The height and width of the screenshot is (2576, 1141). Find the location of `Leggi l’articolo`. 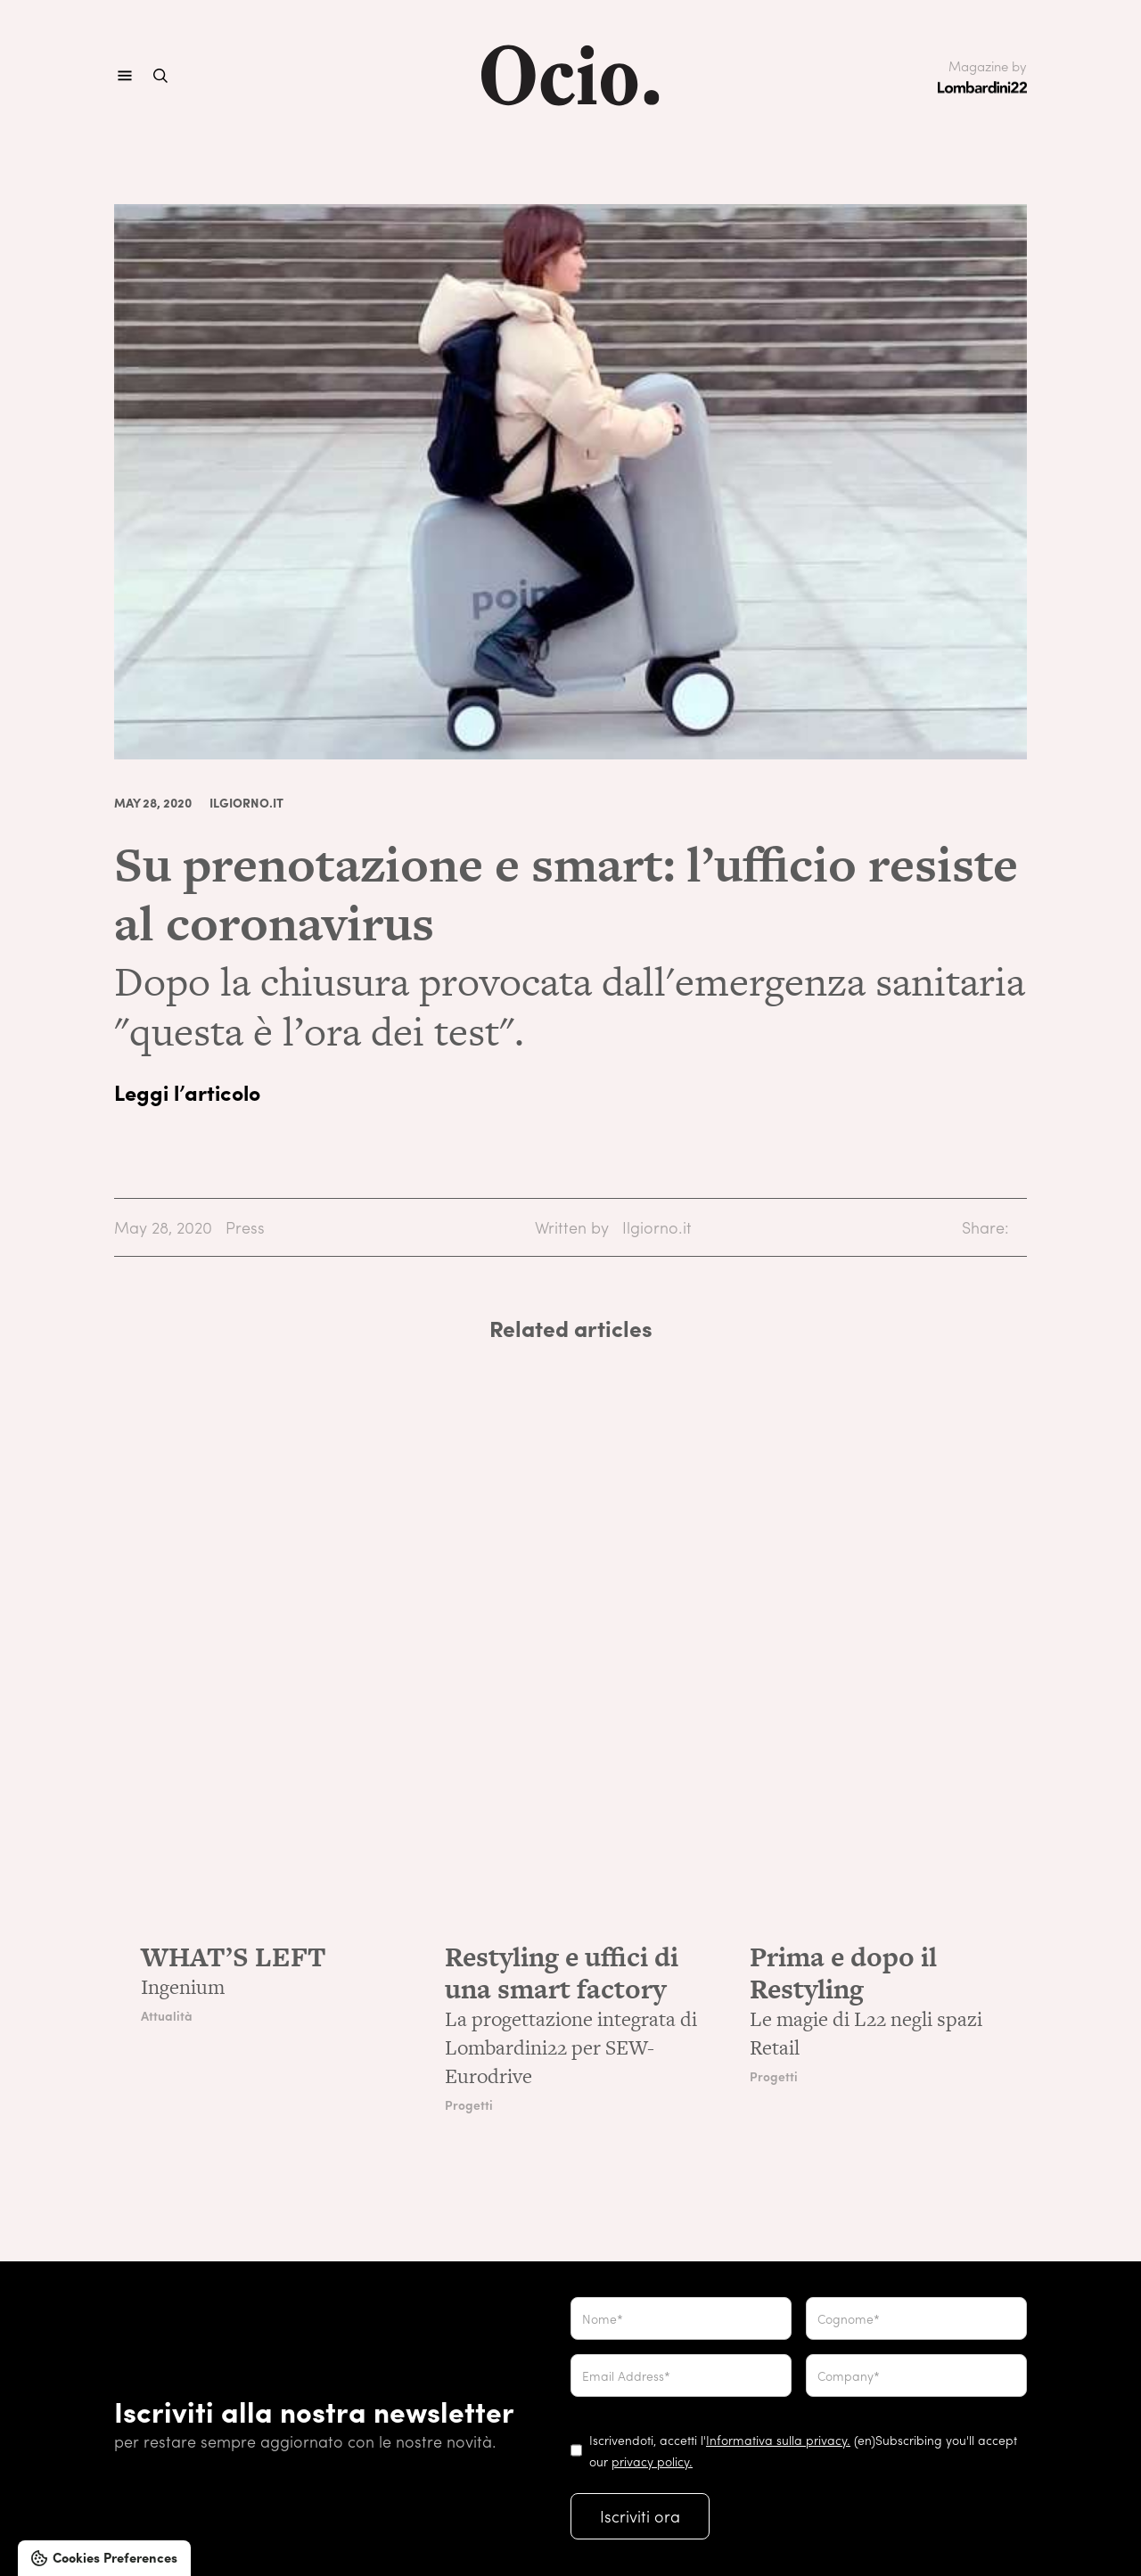

Leggi l’articolo is located at coordinates (187, 1092).